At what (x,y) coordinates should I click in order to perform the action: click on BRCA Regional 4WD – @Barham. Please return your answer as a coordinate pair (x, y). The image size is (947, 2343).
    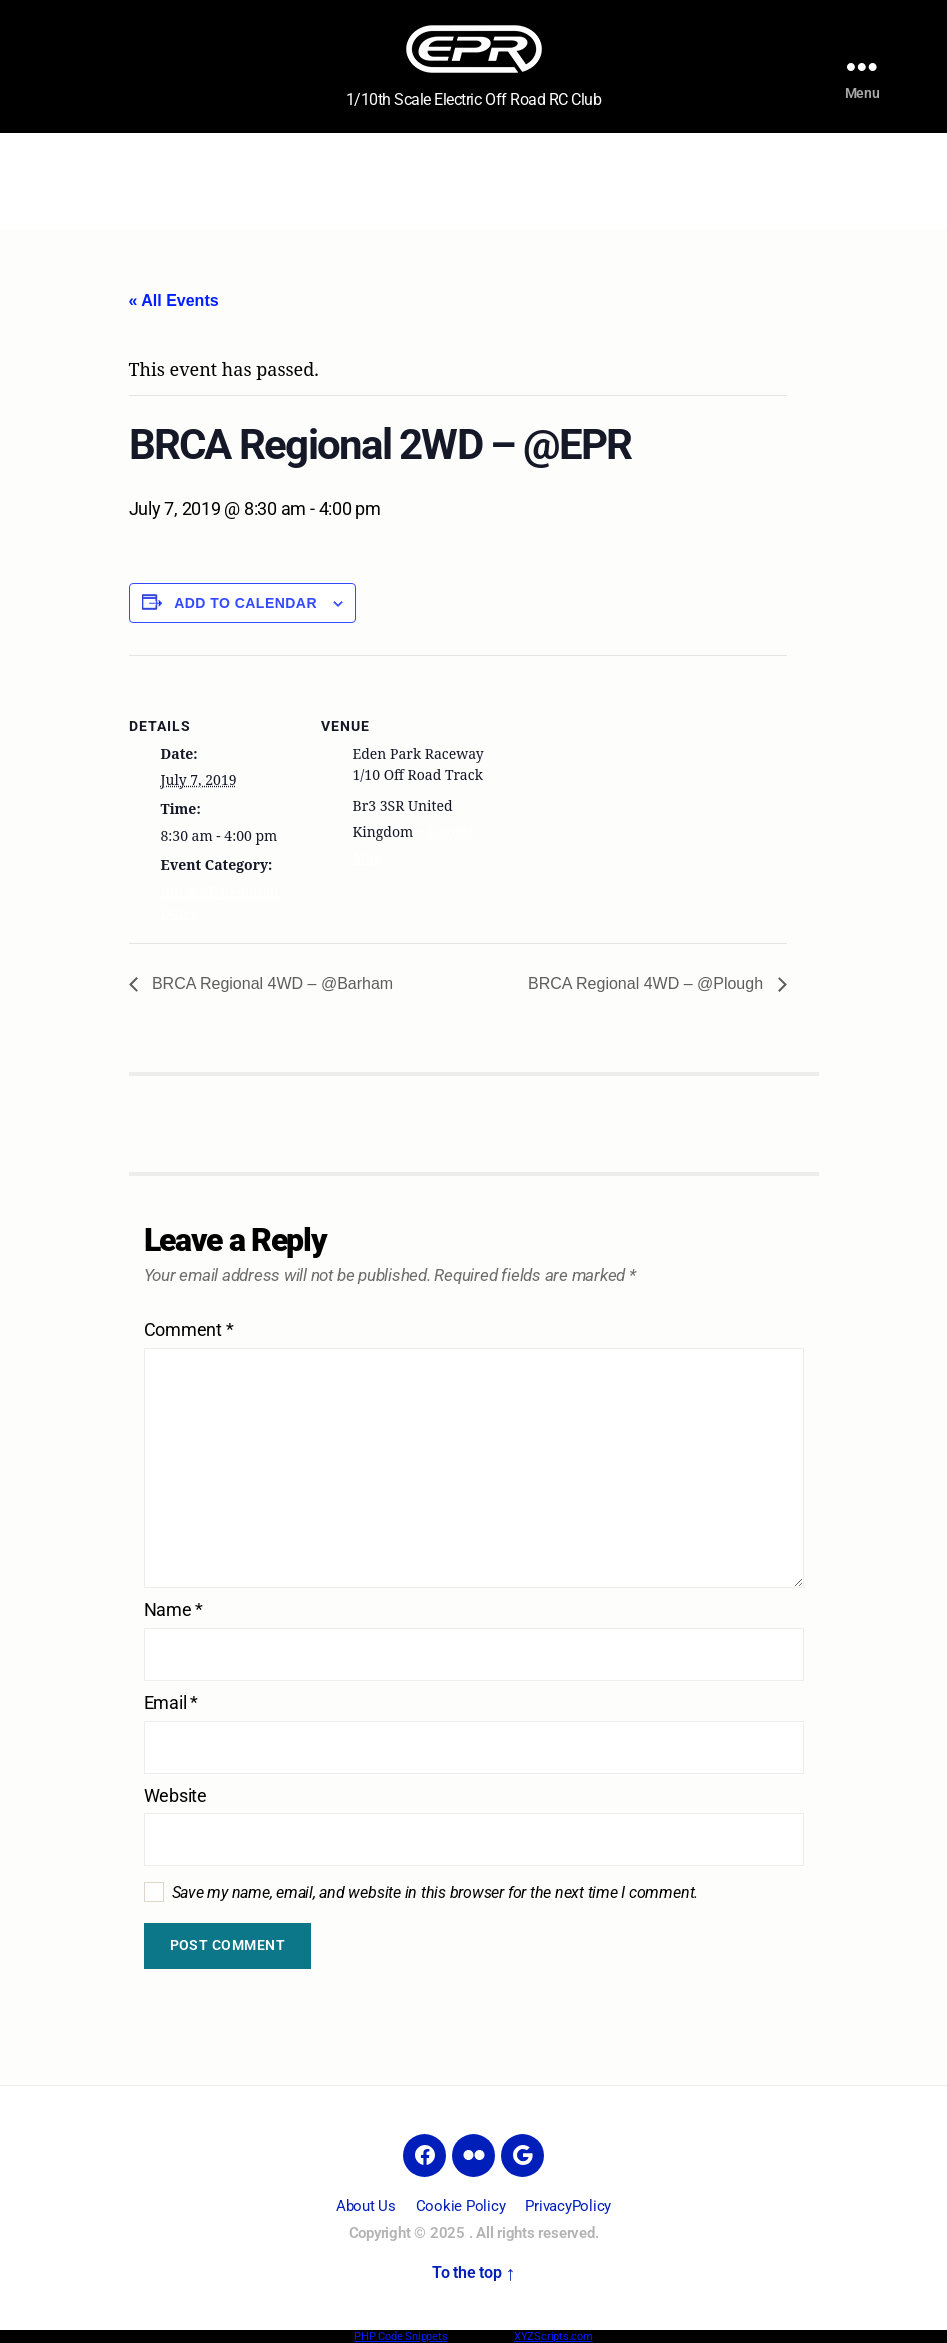
    Looking at the image, I should click on (271, 983).